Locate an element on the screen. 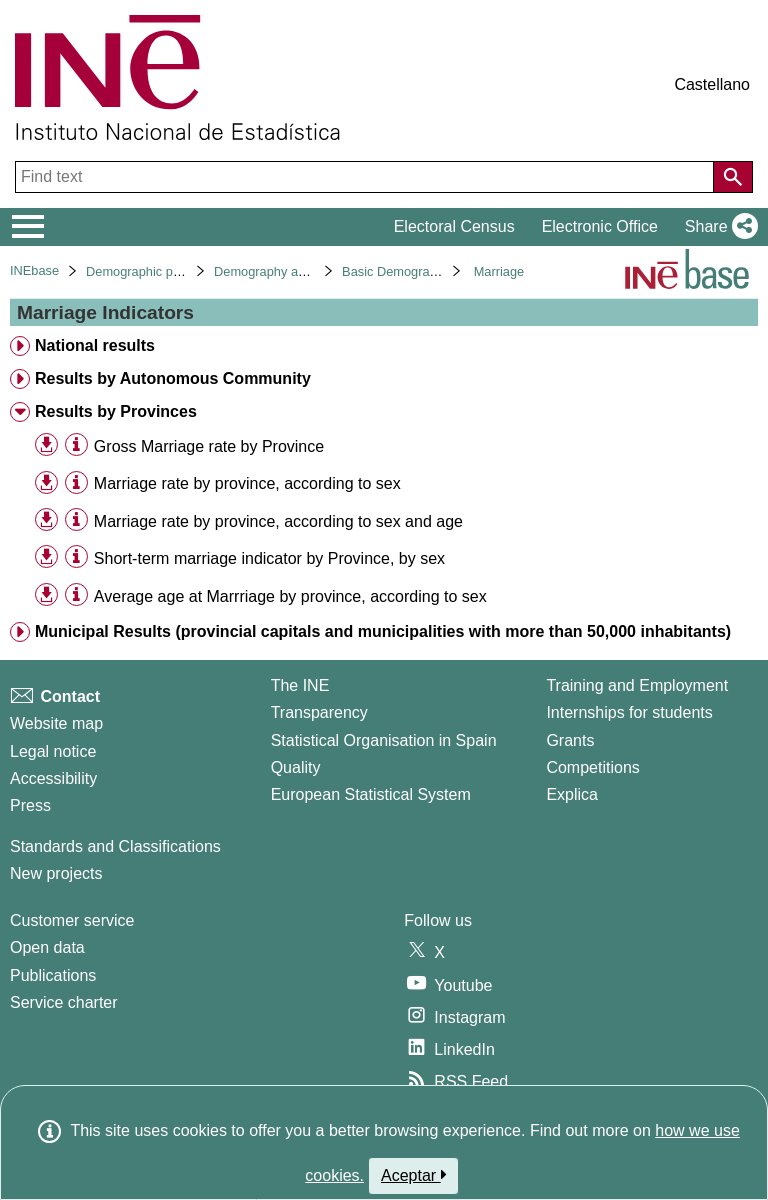 The image size is (768, 1200). Results by Provinces [treeitem] is located at coordinates (116, 411).